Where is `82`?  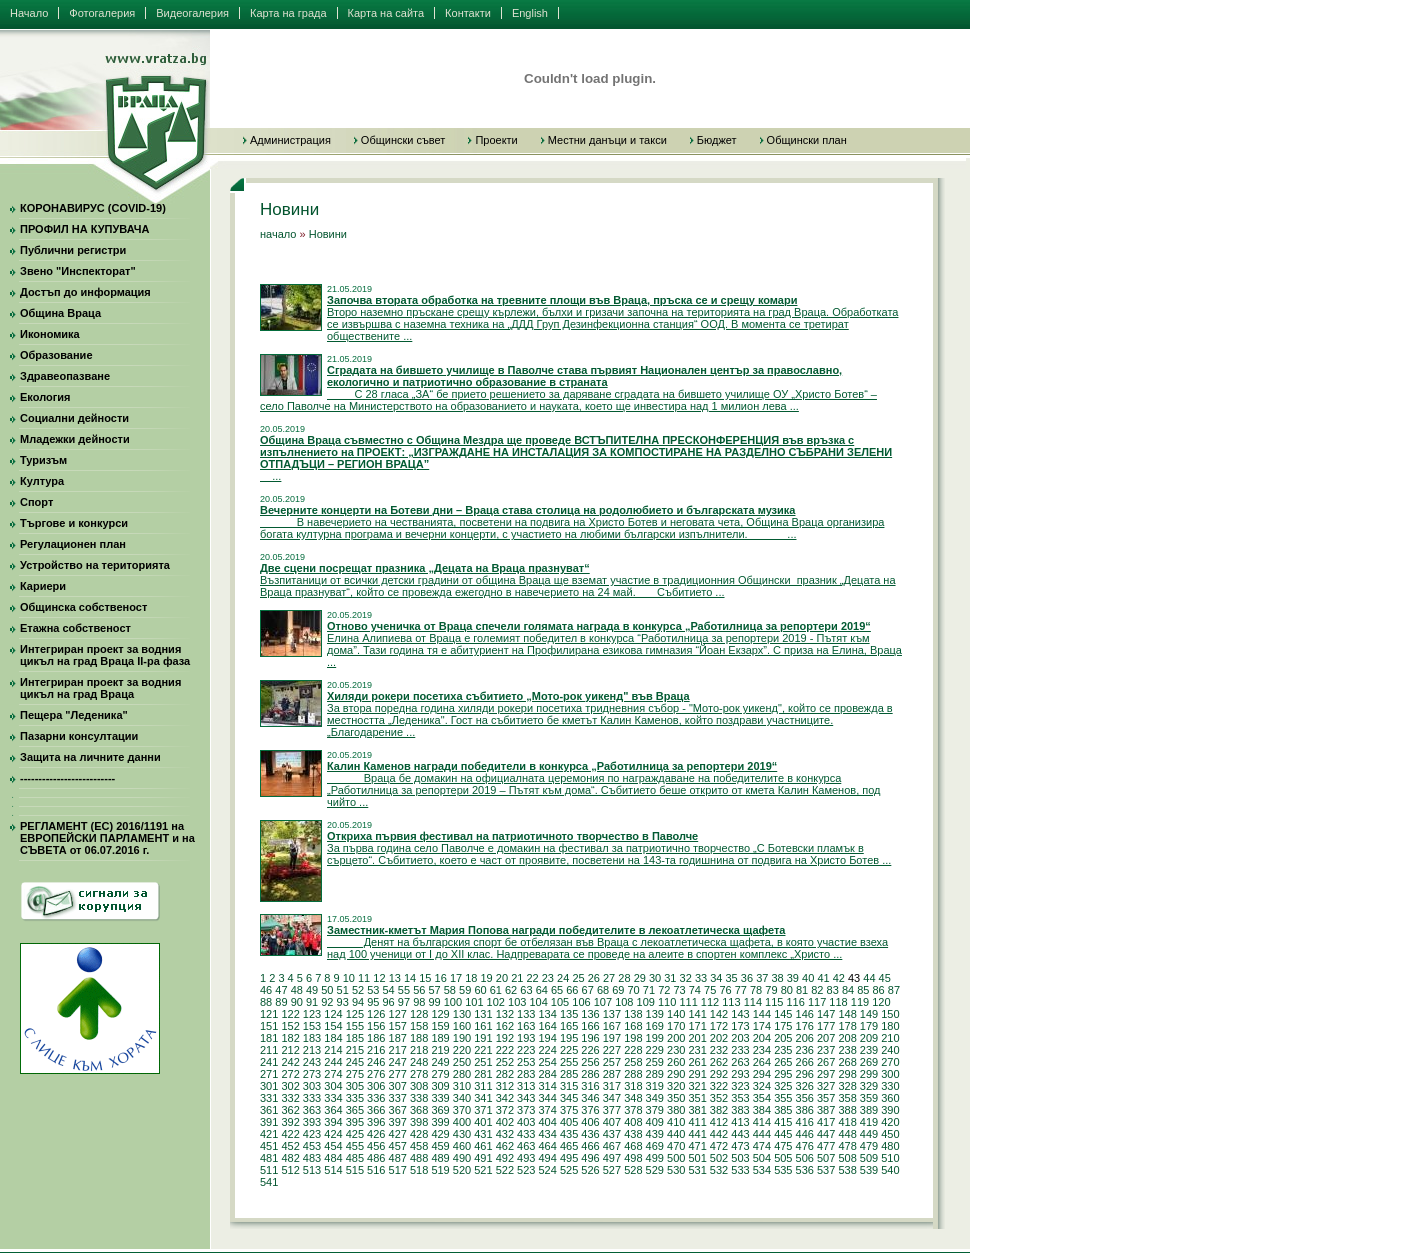 82 is located at coordinates (817, 990).